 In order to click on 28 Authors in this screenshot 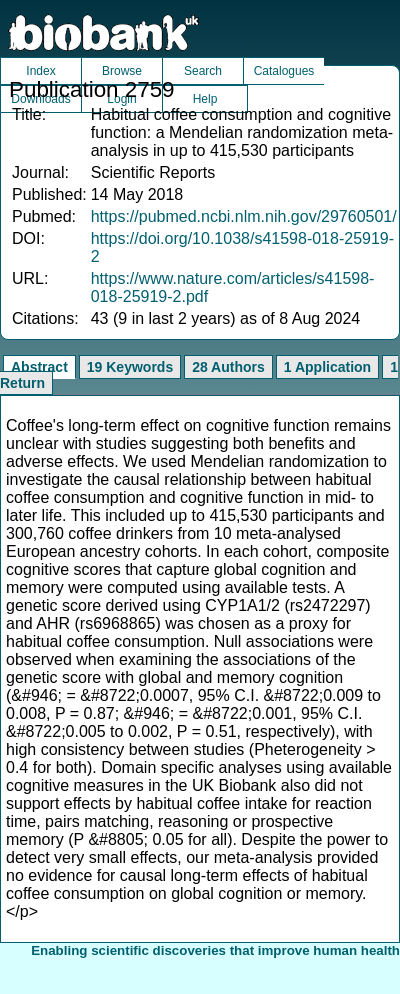, I will do `click(228, 367)`.